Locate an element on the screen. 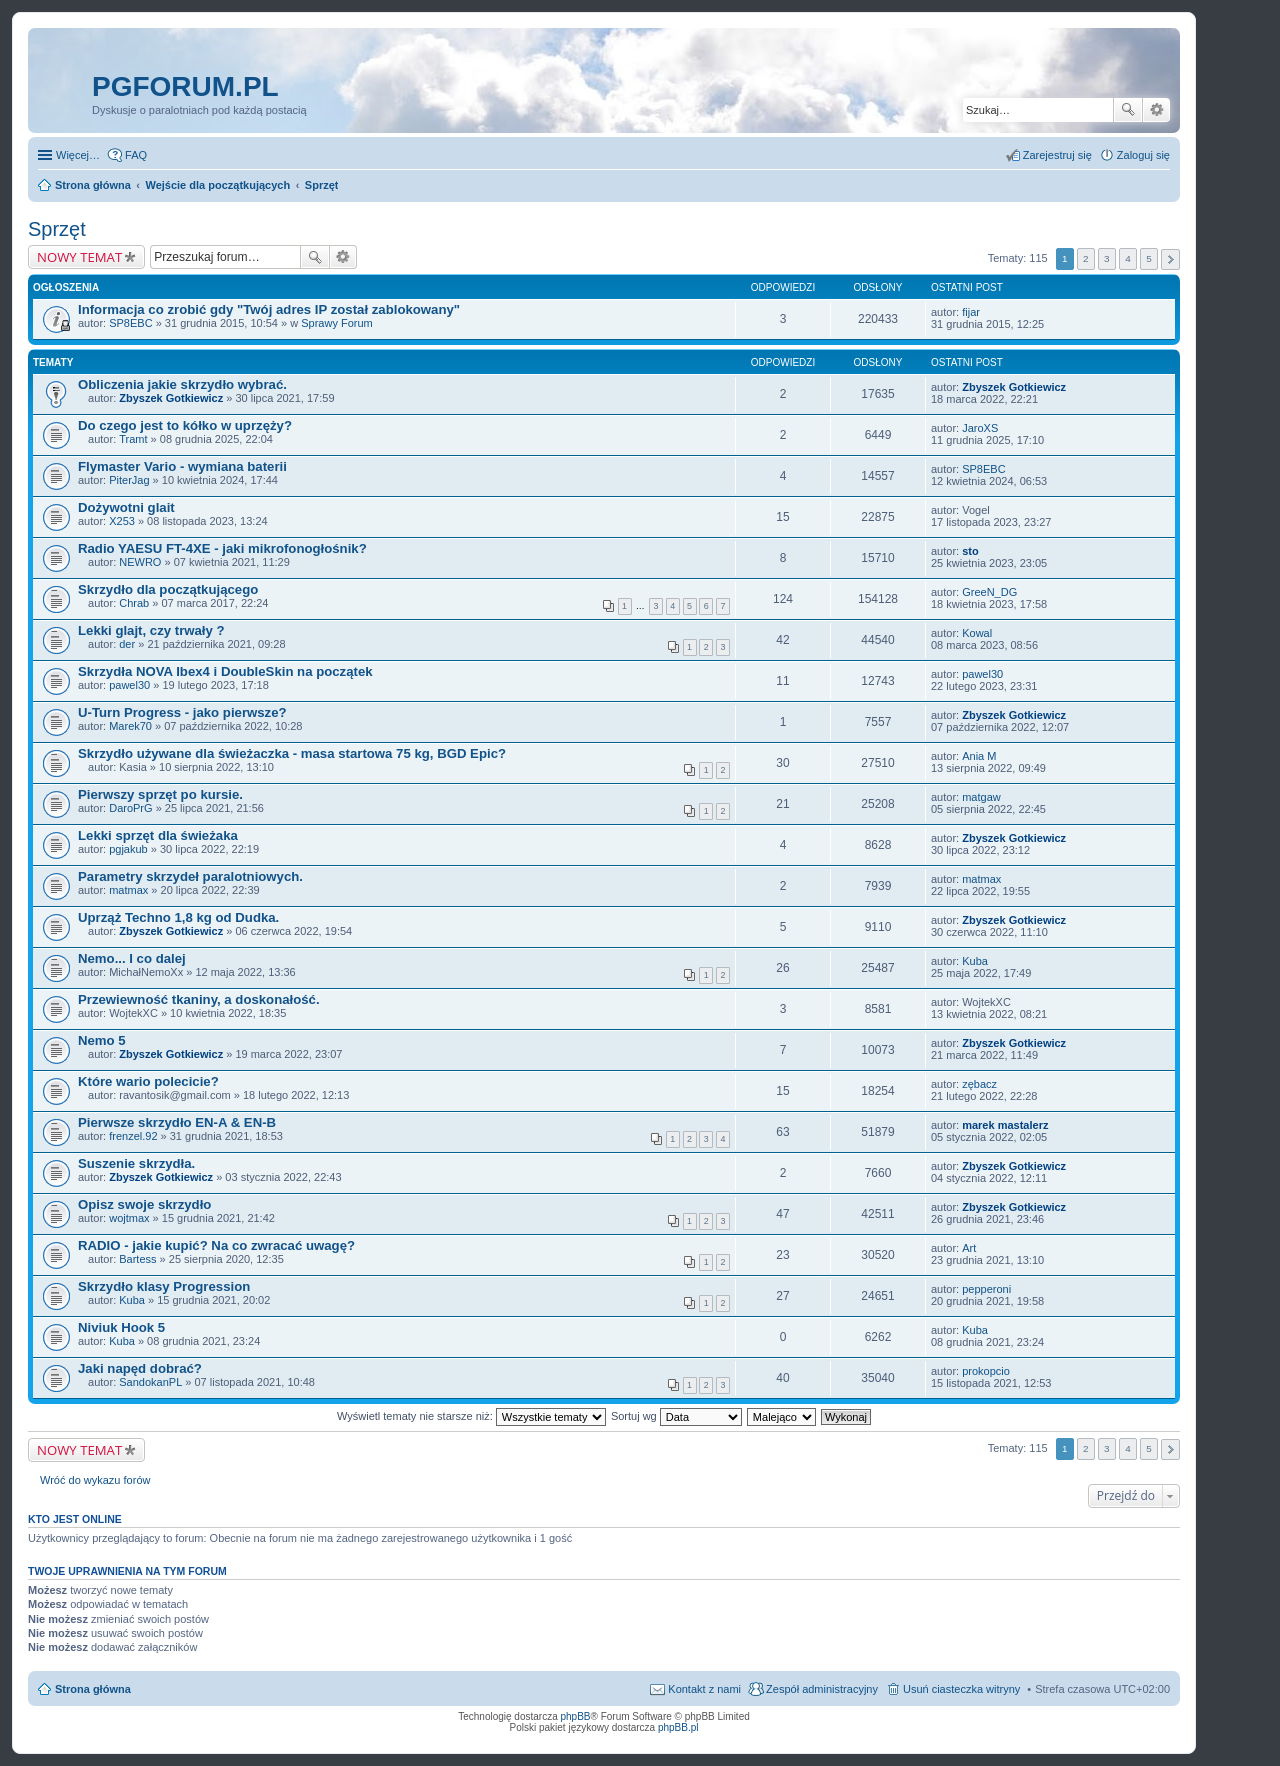 This screenshot has height=1766, width=1280. Zespół administracyjny [menuitem] is located at coordinates (822, 1689).